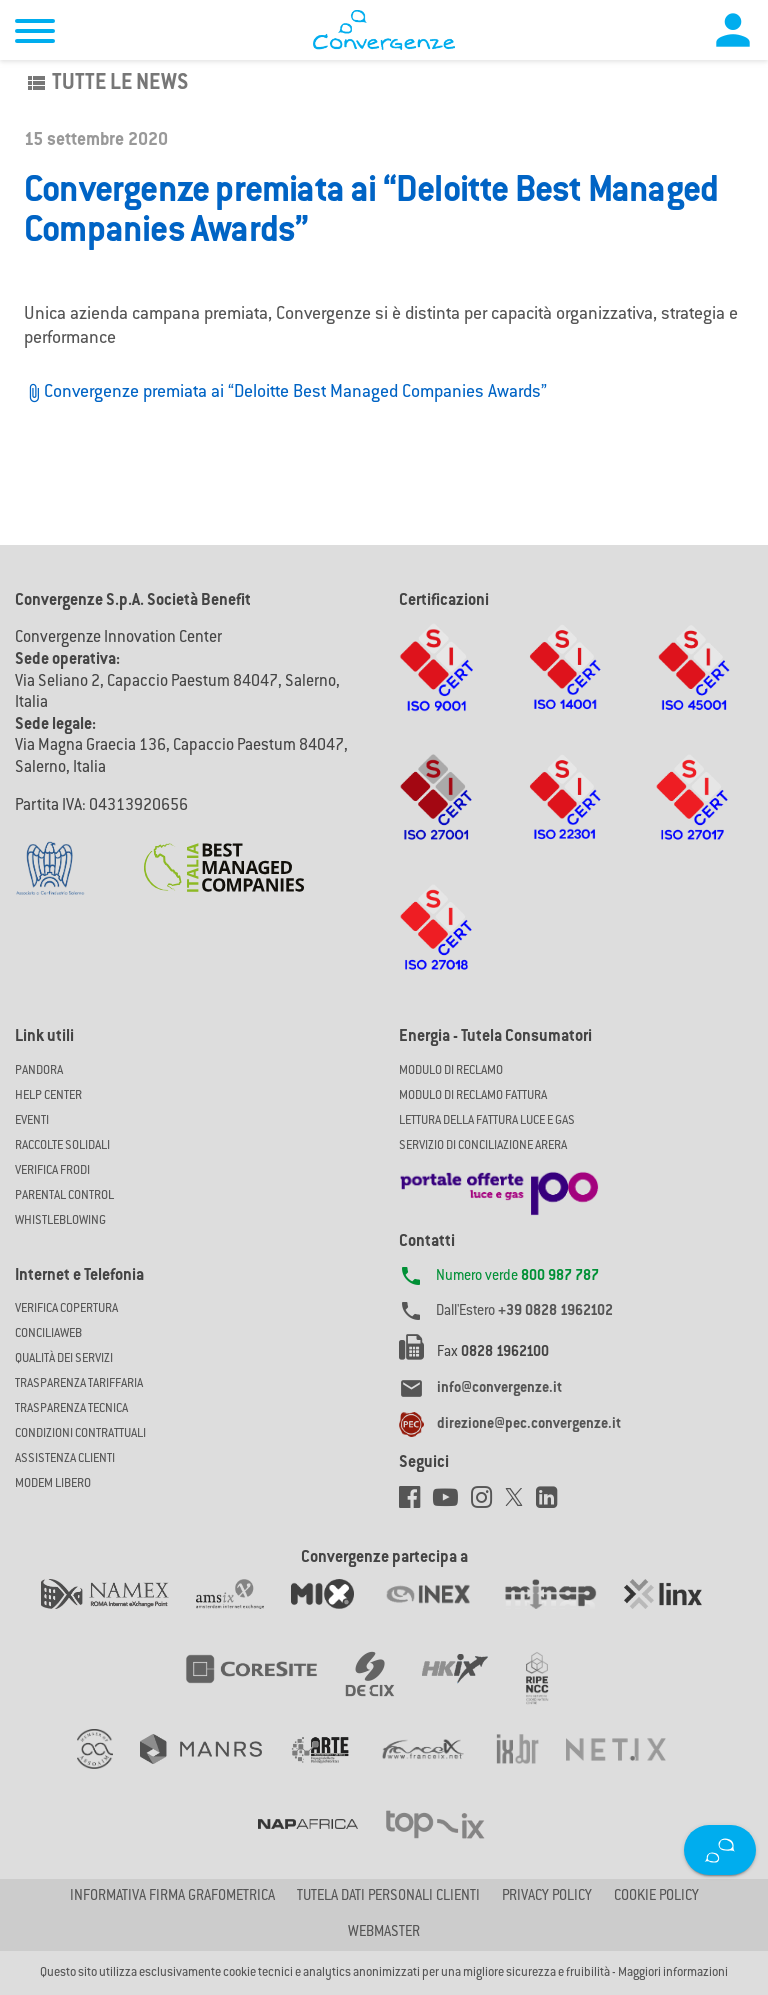  I want to click on SERVIZIO DI CONCILIAZIONE ARERA, so click(483, 1146).